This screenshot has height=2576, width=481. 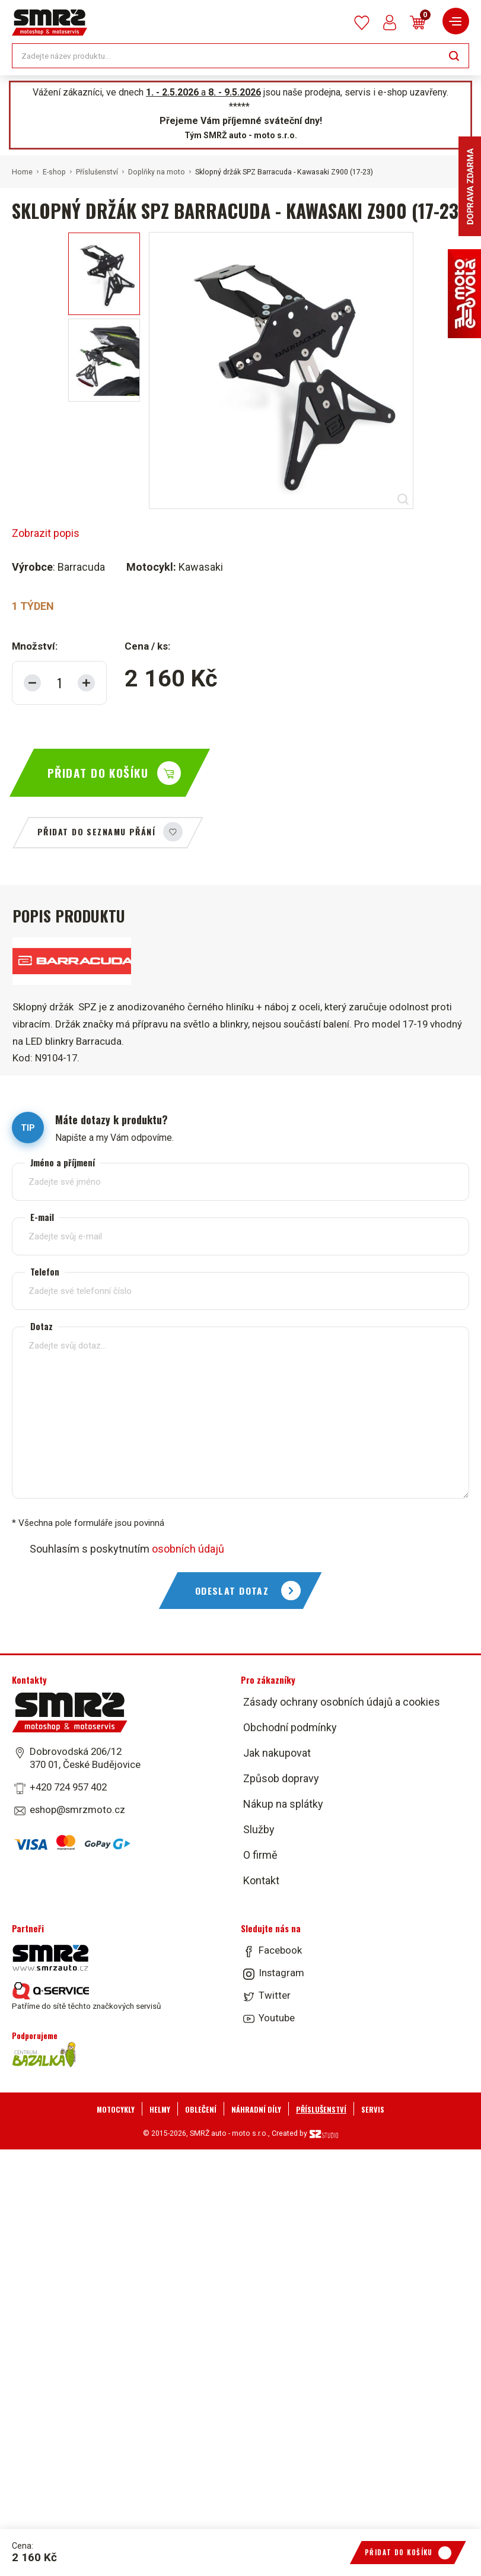 I want to click on Facebook, so click(x=280, y=1950).